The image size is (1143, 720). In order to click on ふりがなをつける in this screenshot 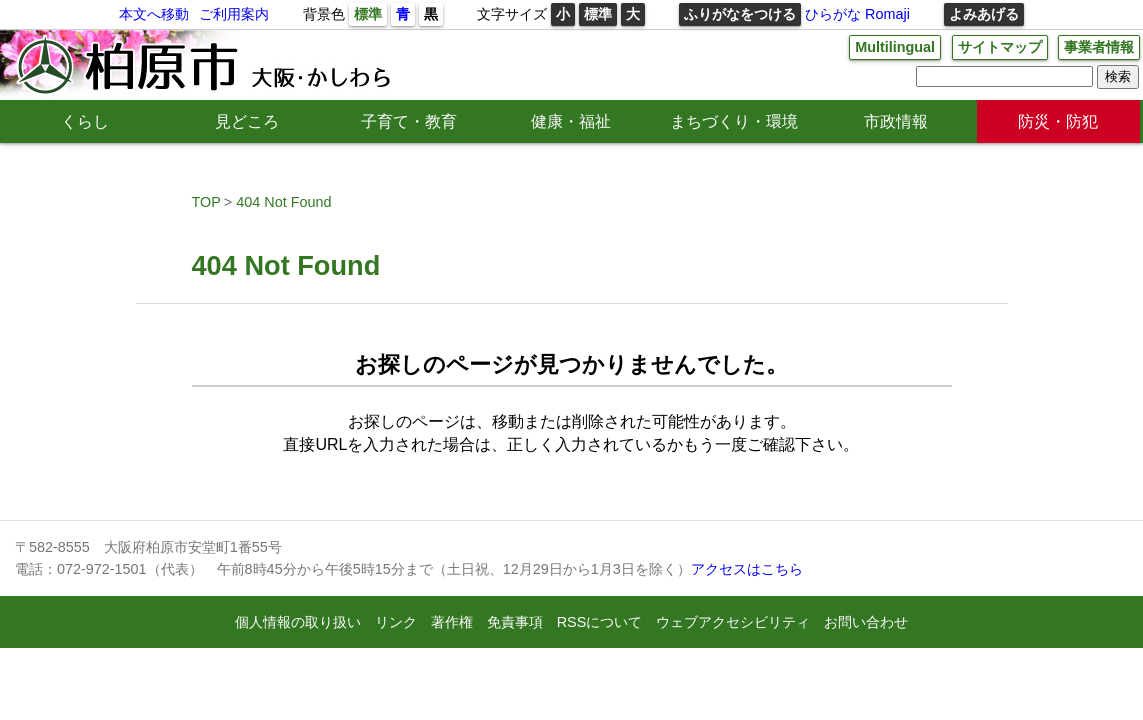, I will do `click(740, 14)`.